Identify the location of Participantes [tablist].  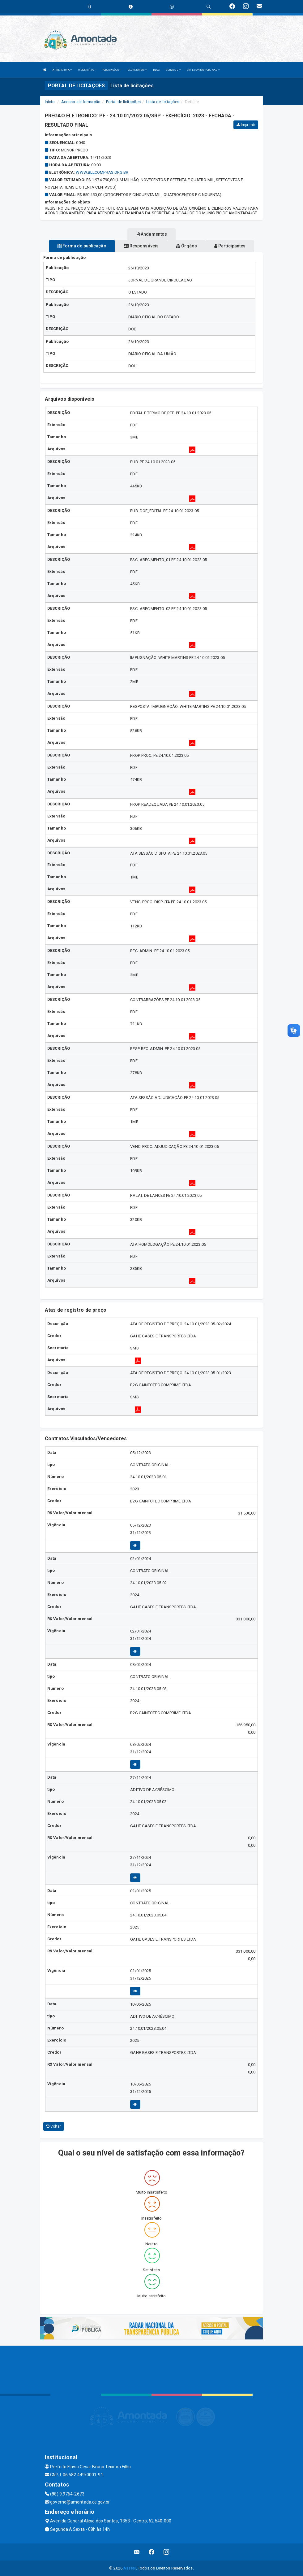
(230, 245).